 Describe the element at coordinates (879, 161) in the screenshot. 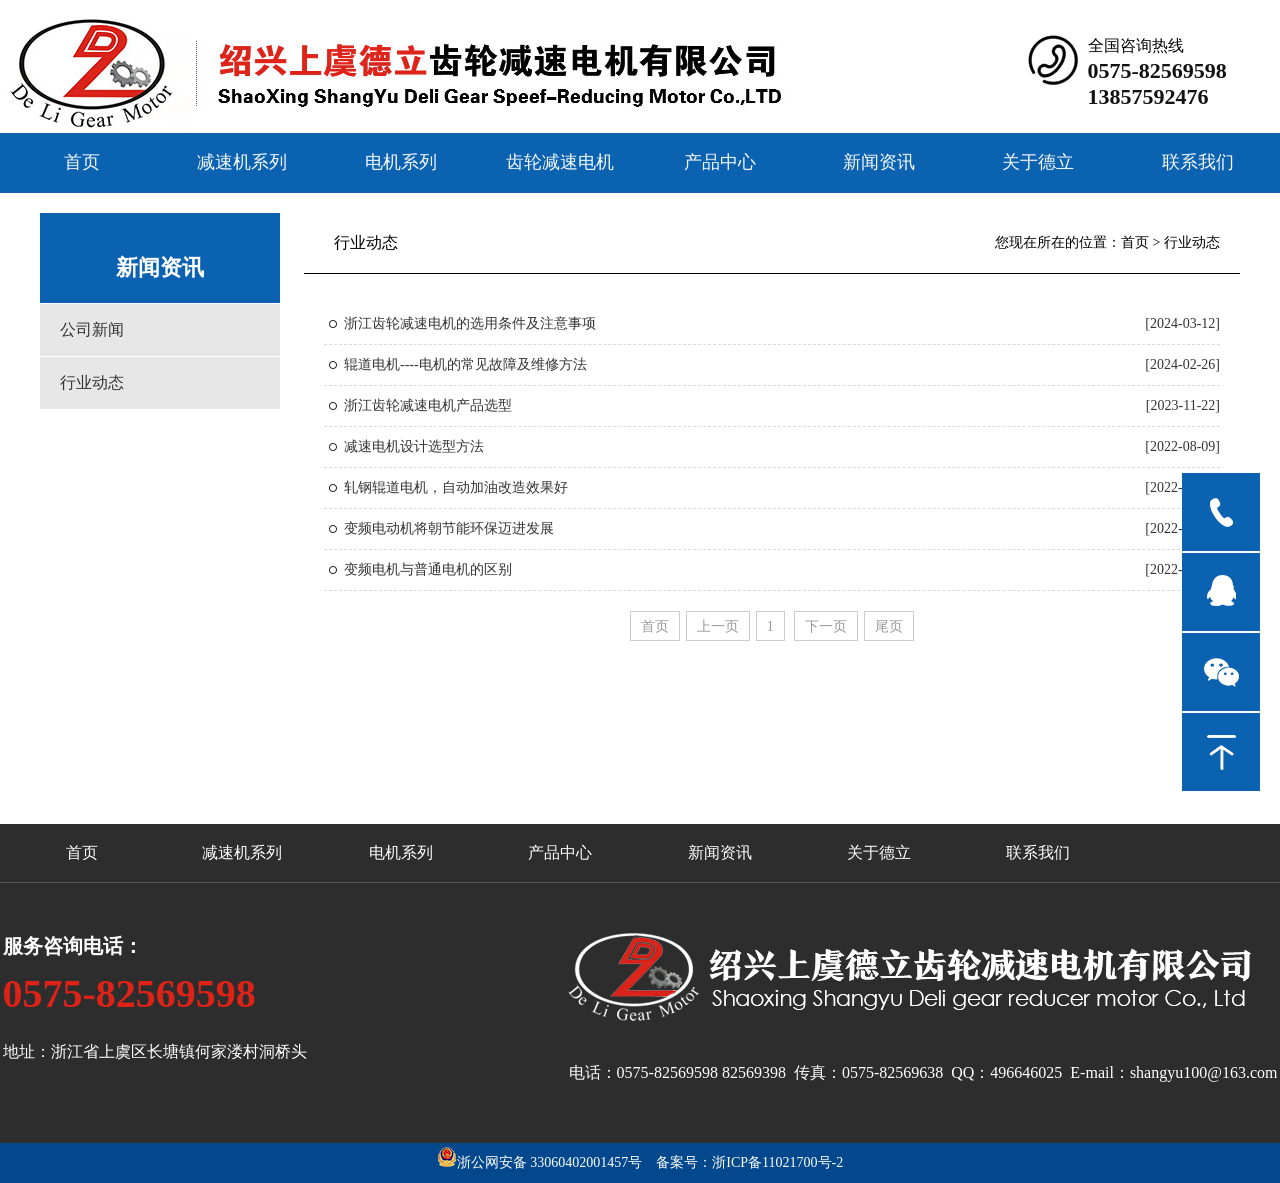

I see `新闻资讯` at that location.